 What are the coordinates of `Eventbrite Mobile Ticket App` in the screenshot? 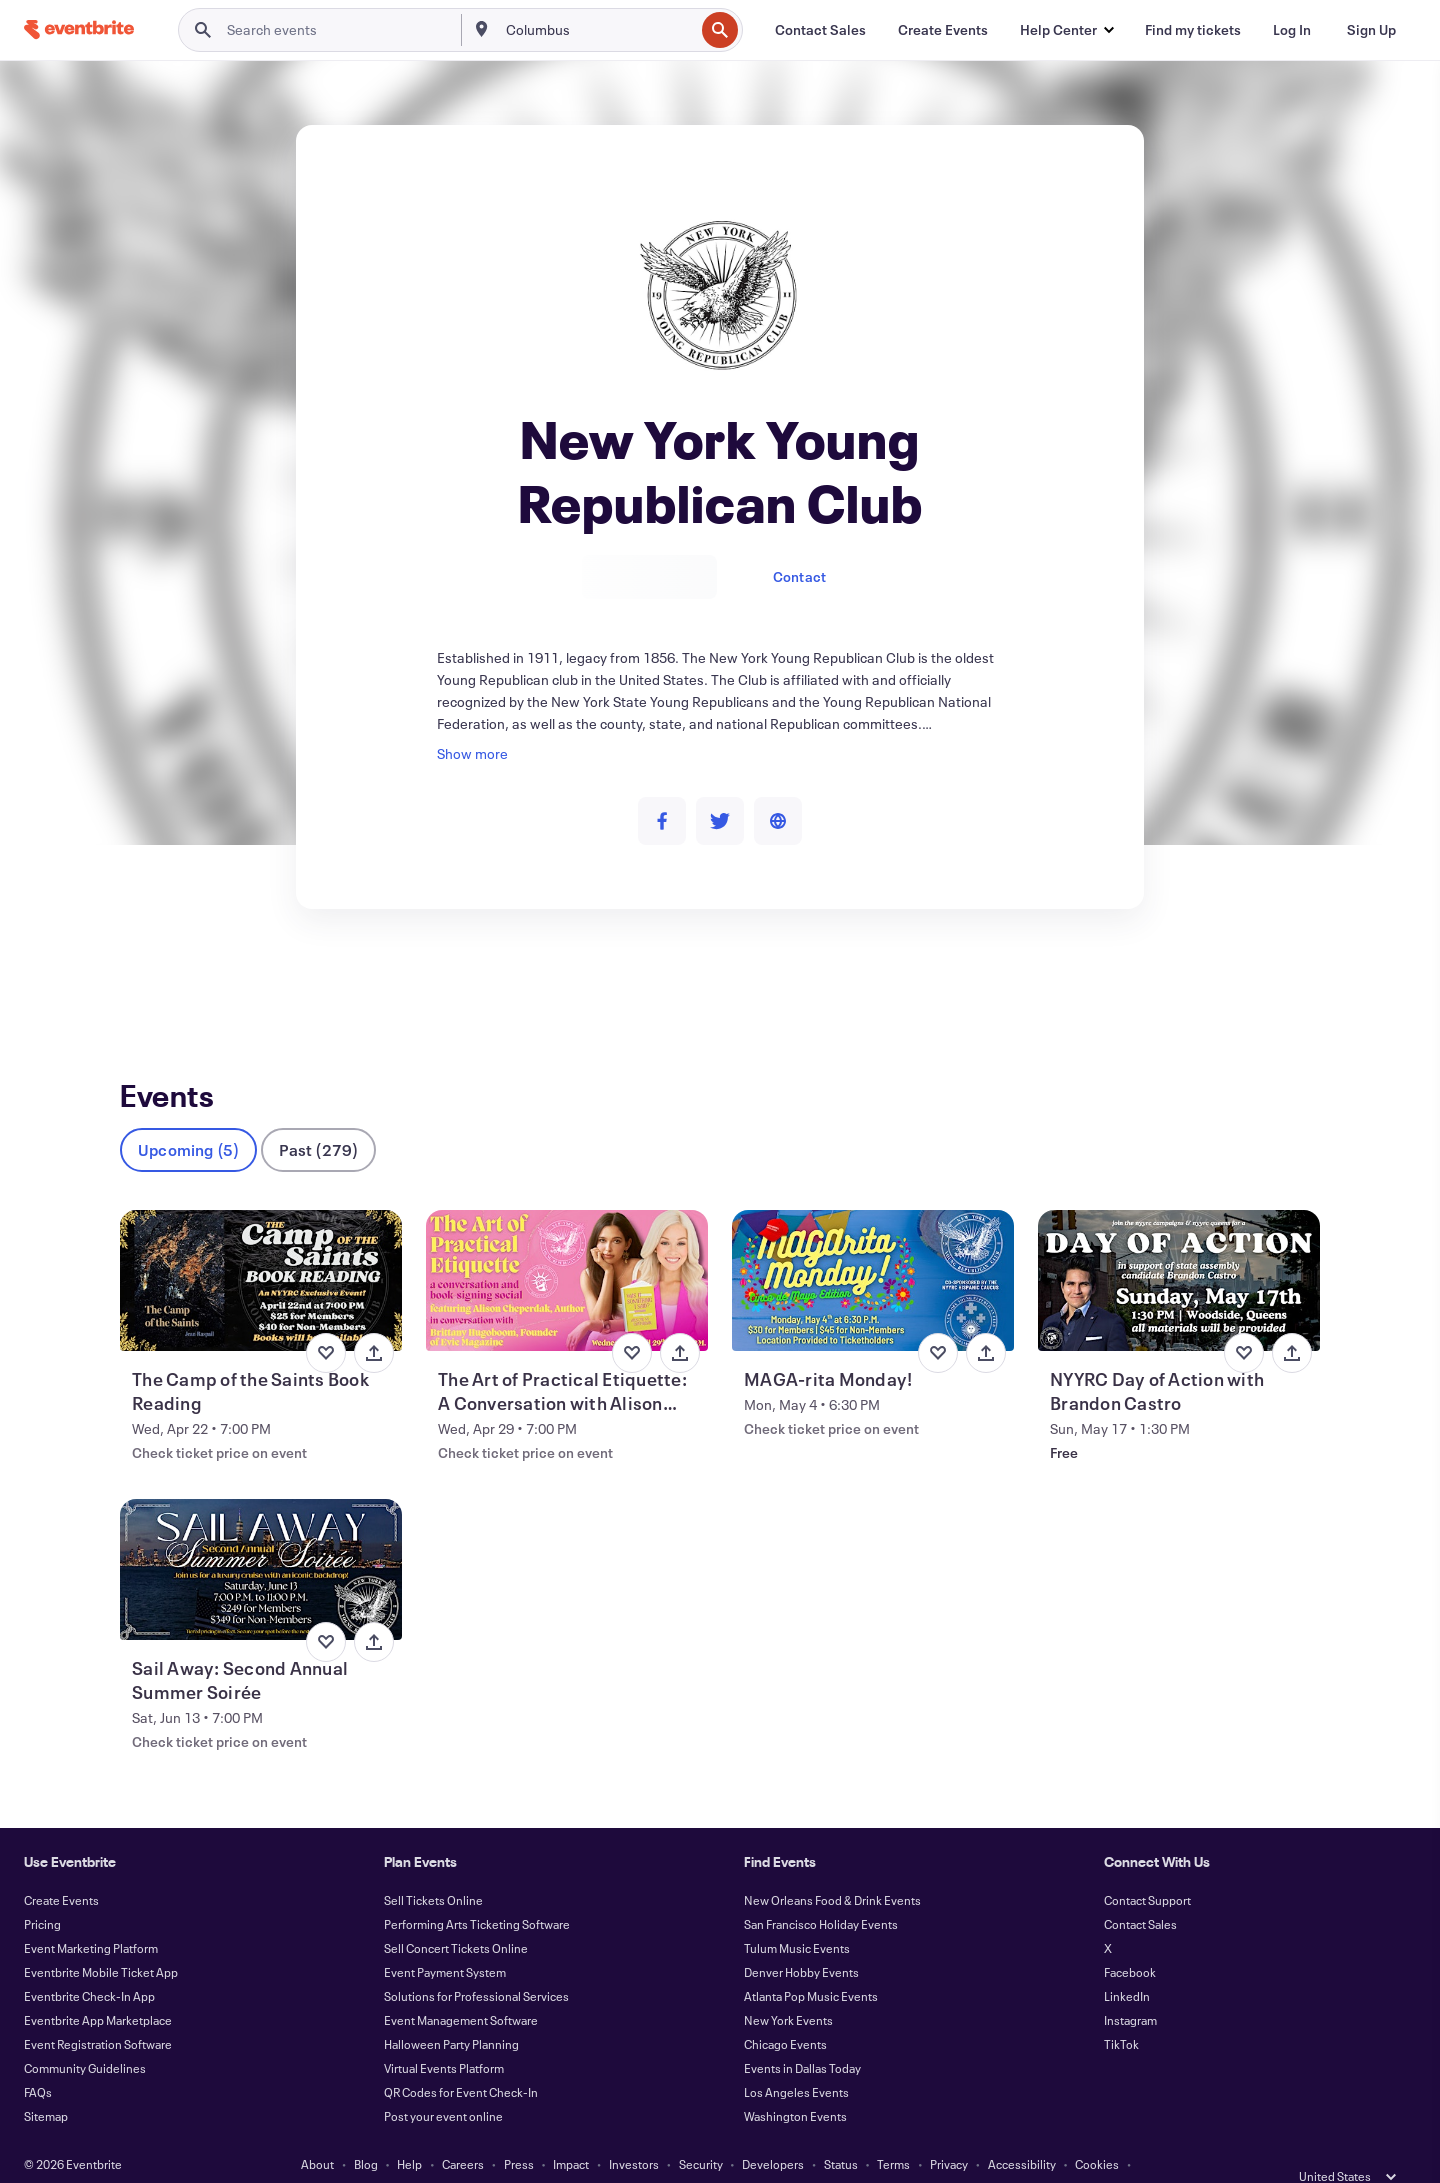 It's located at (101, 1939).